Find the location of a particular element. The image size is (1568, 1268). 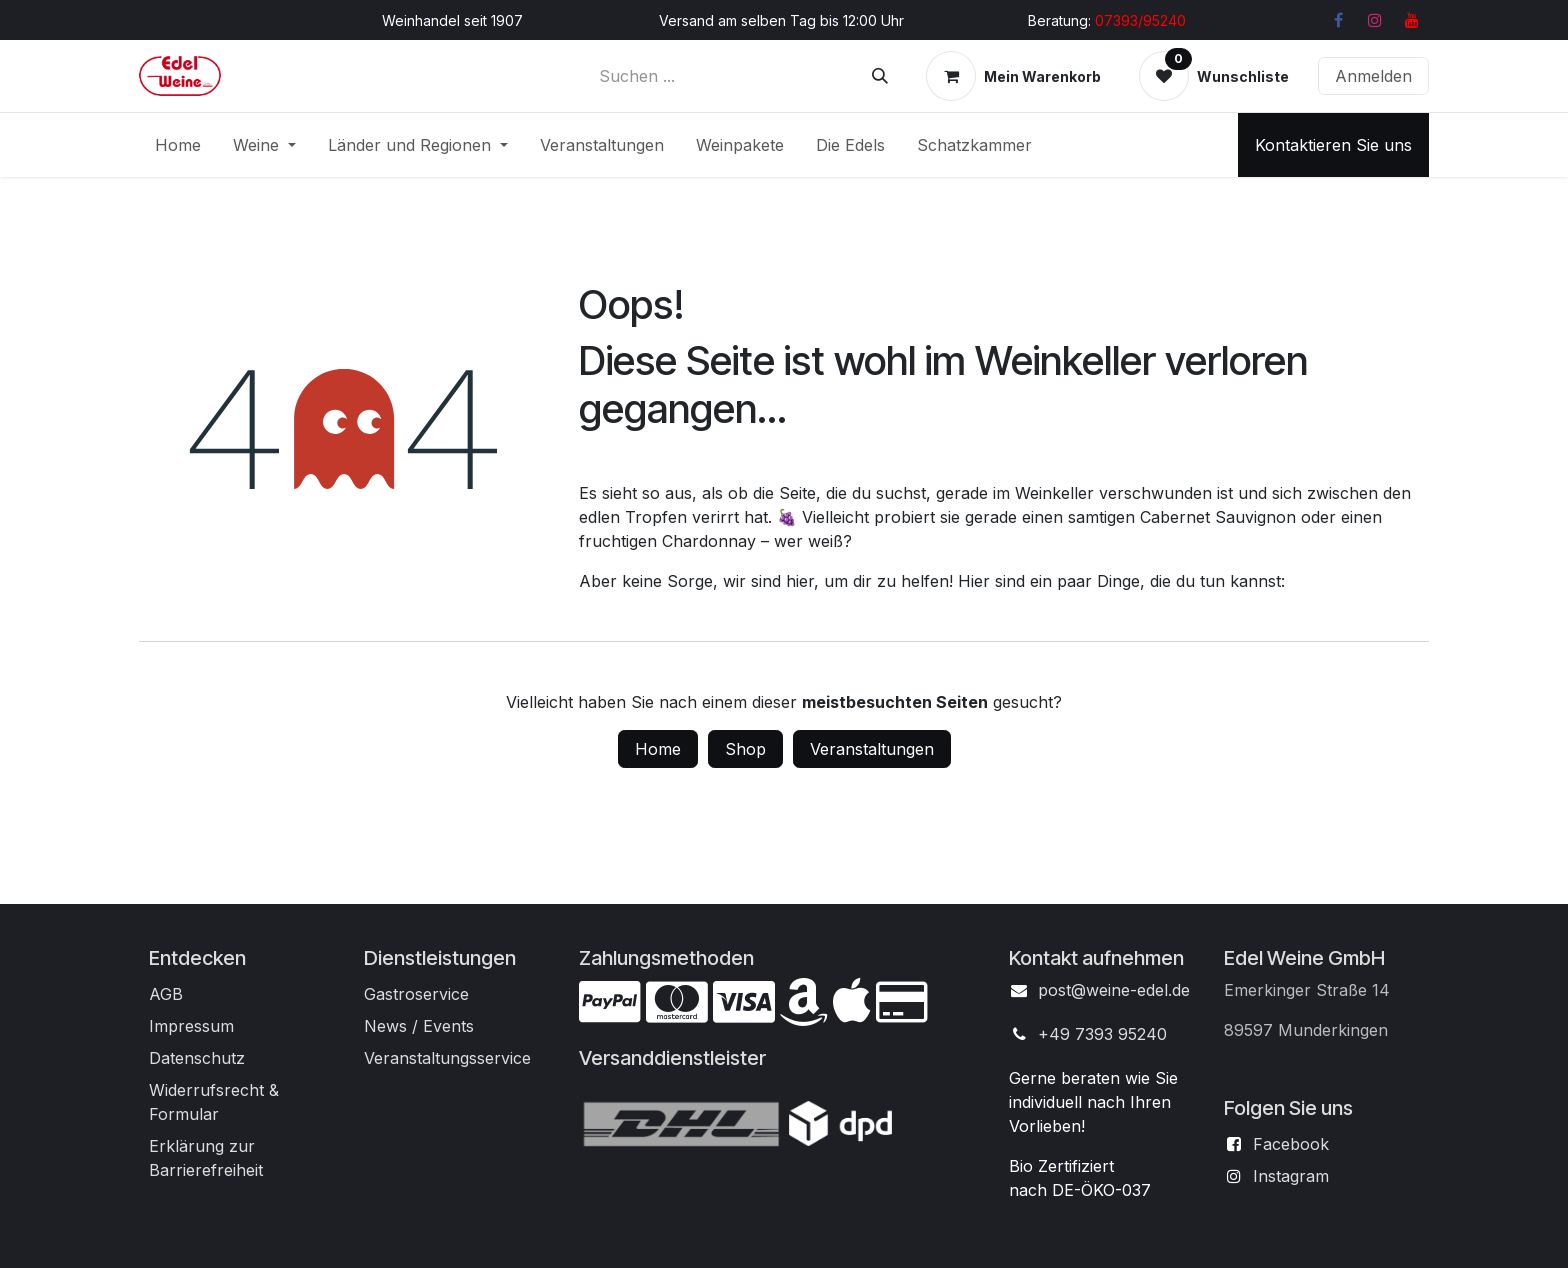

Anmelden is located at coordinates (1373, 76).